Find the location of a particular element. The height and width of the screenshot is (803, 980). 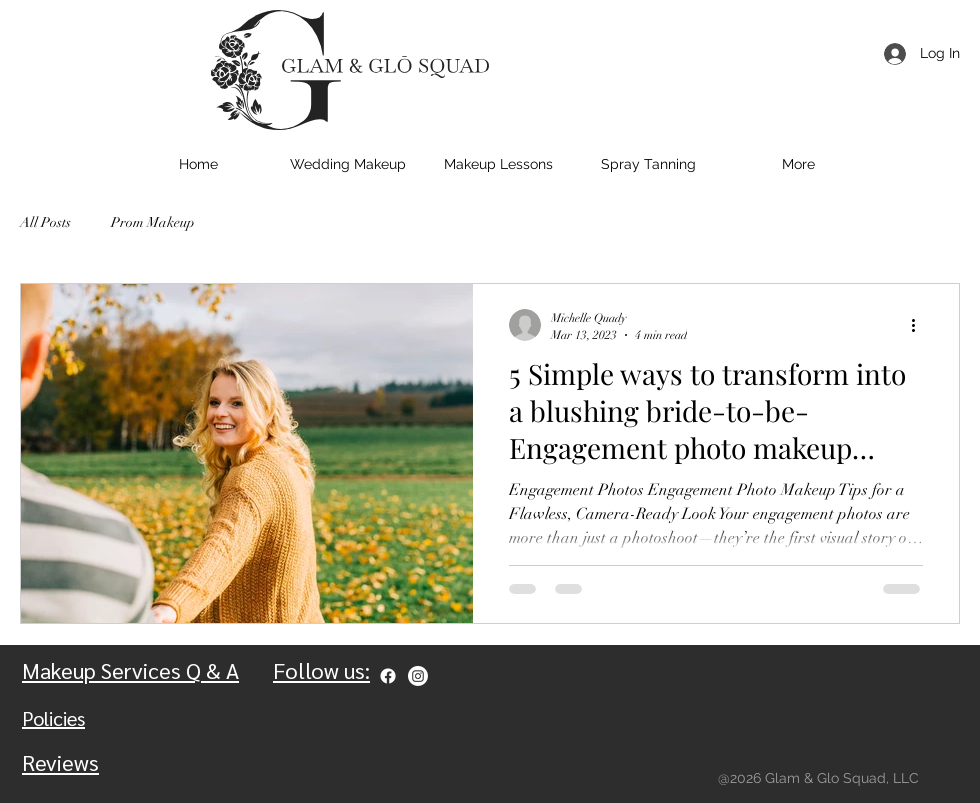

All Posts is located at coordinates (45, 222).